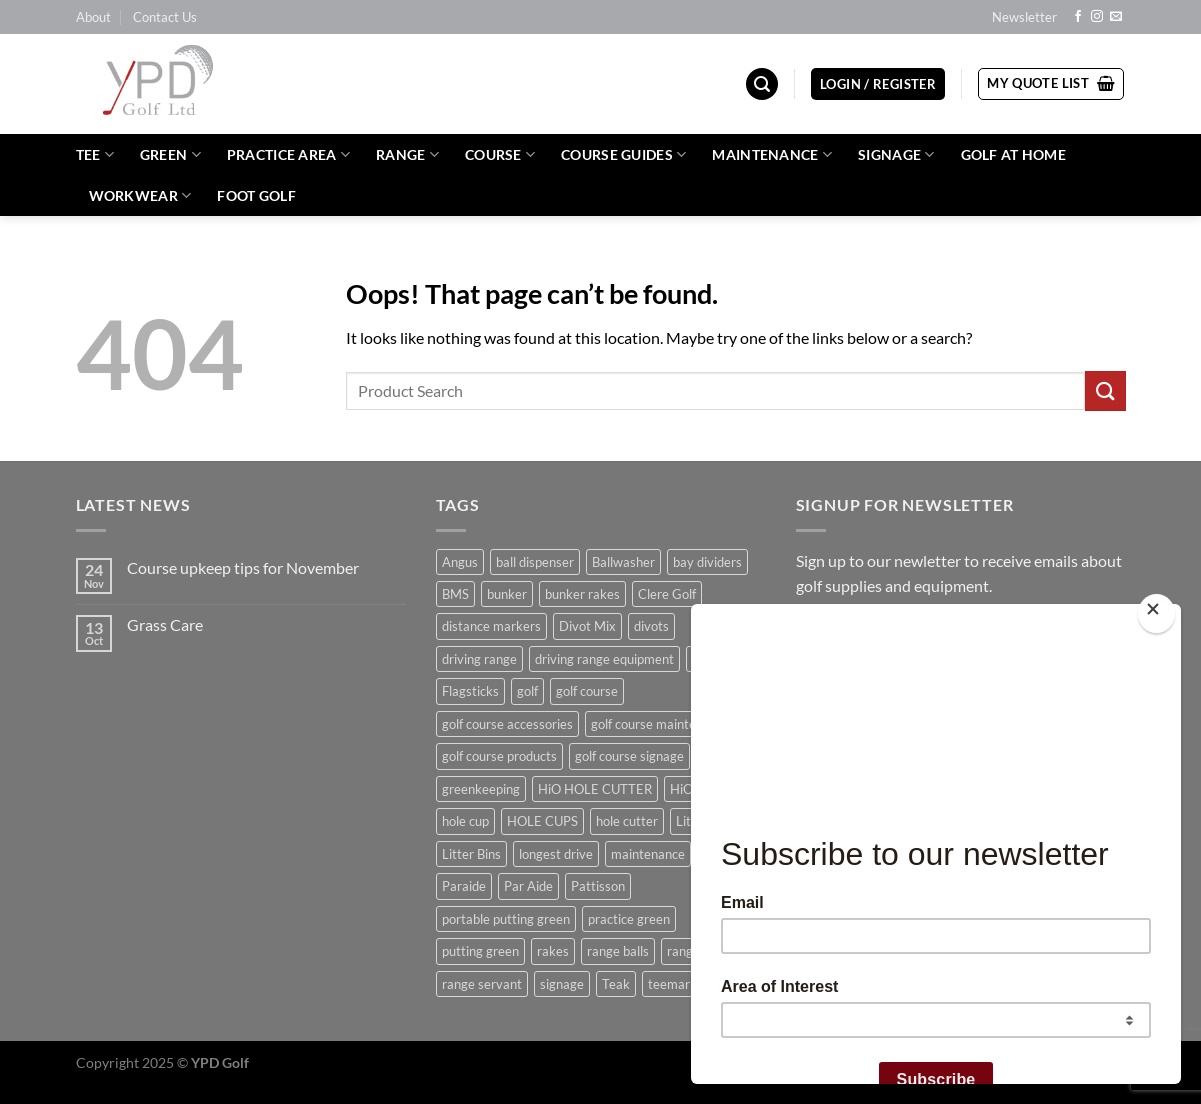 The image size is (1201, 1104). Describe the element at coordinates (1105, 390) in the screenshot. I see `[Submit]` at that location.